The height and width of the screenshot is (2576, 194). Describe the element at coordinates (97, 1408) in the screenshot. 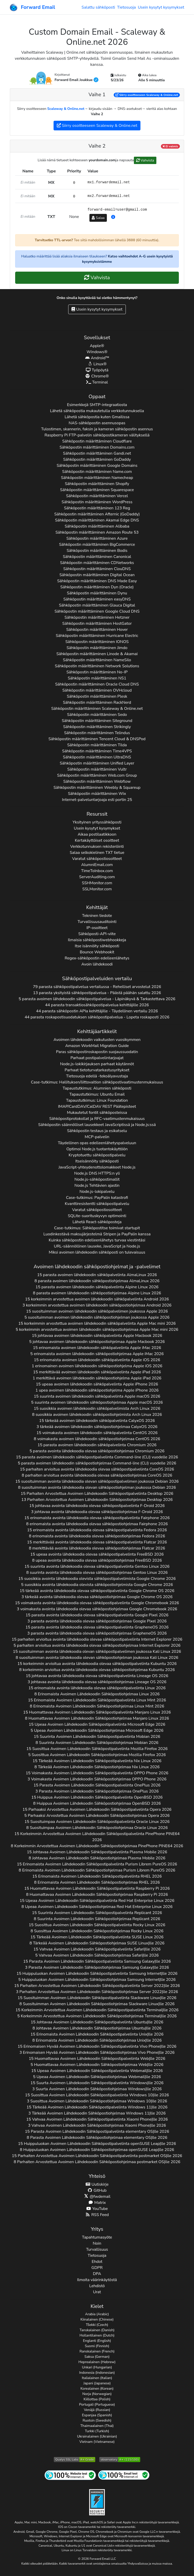

I see `15 suosikkia avoimen lähdekoodin sähköpalvelimista 2026` at that location.